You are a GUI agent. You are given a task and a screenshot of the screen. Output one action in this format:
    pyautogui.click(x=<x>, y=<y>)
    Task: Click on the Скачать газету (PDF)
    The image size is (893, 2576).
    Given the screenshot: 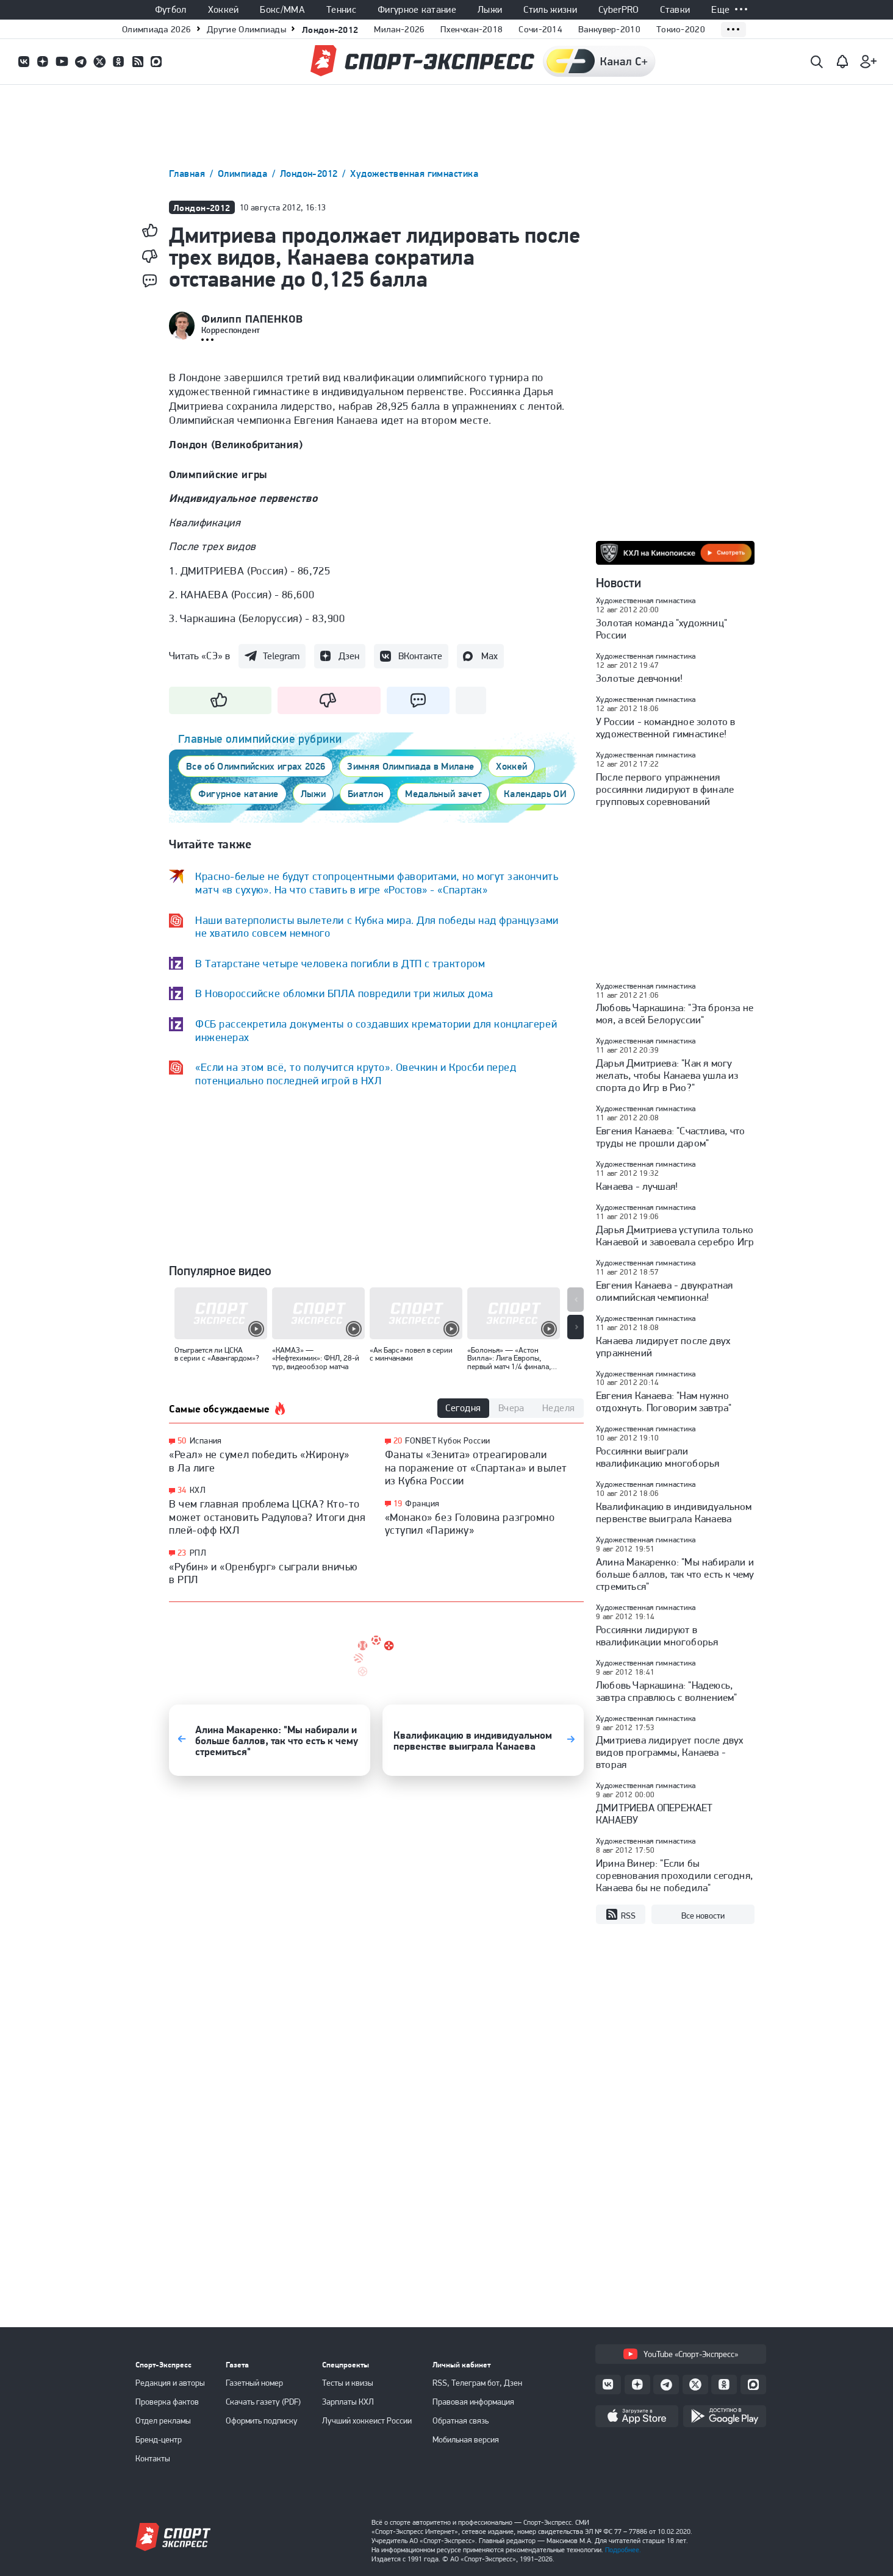 What is the action you would take?
    pyautogui.click(x=263, y=2401)
    